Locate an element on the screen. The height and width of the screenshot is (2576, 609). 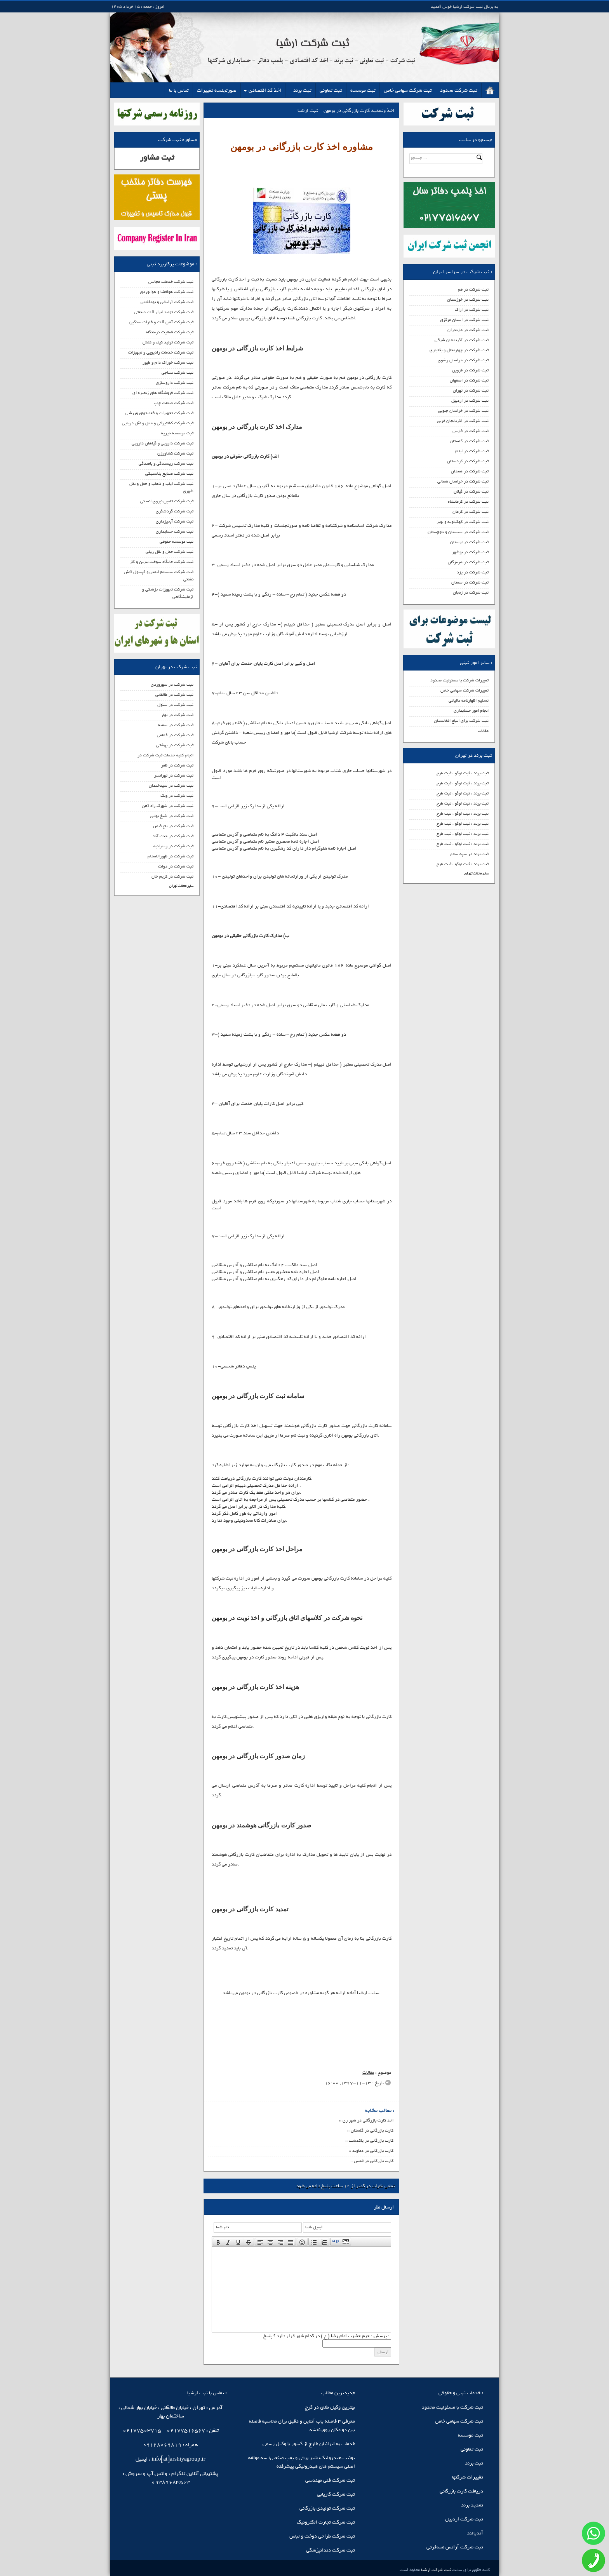
ثبت شرکت در سهروردی is located at coordinates (172, 684).